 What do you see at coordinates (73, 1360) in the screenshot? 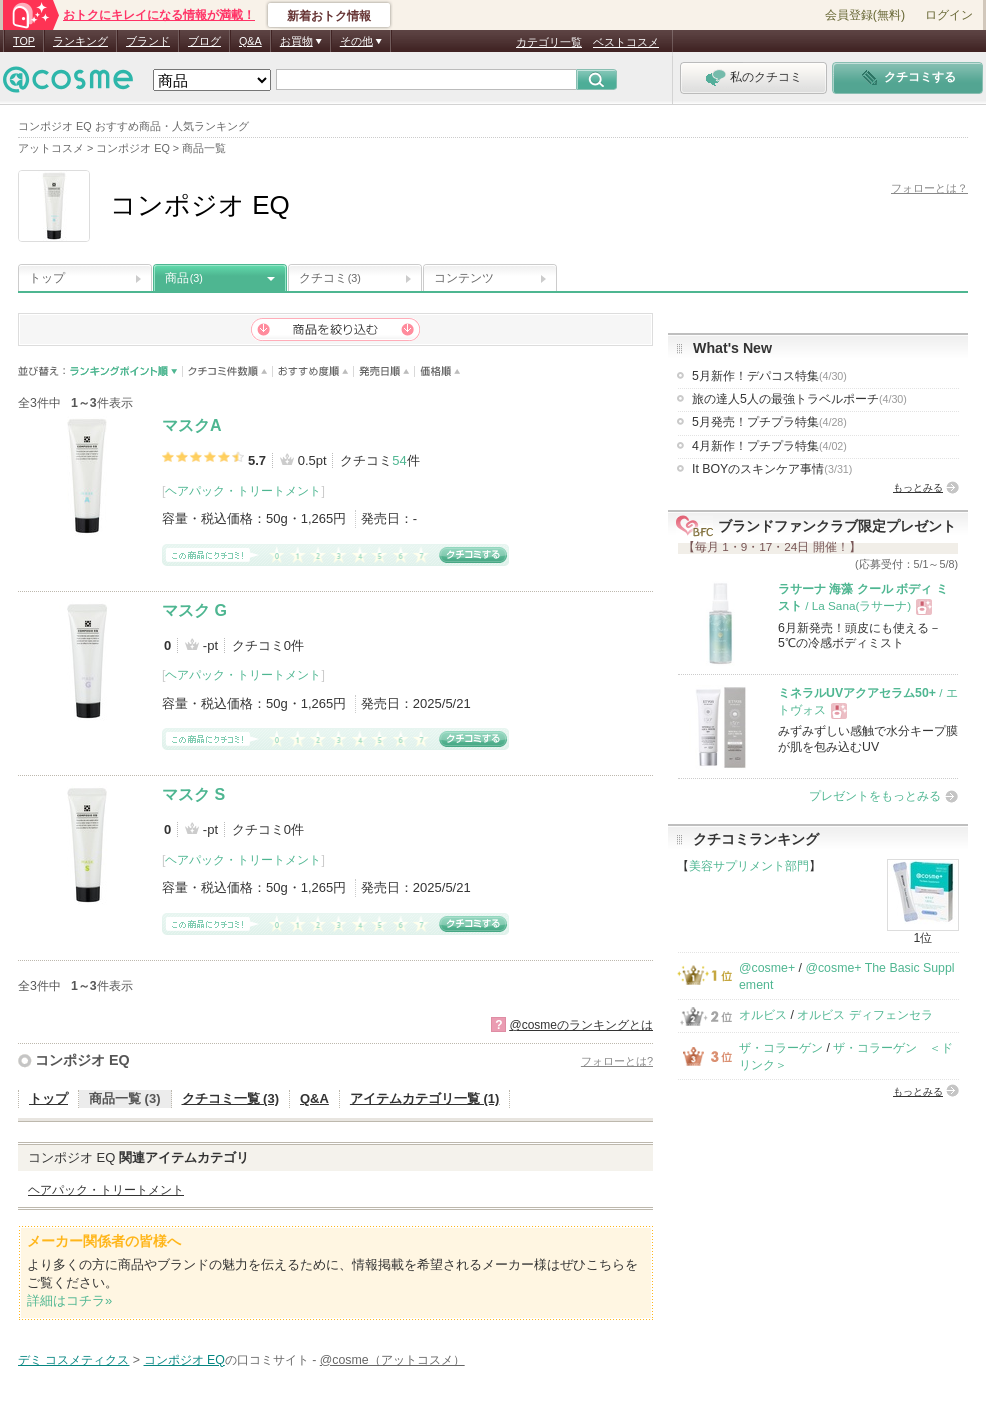
I see `デミ コスメティクス` at bounding box center [73, 1360].